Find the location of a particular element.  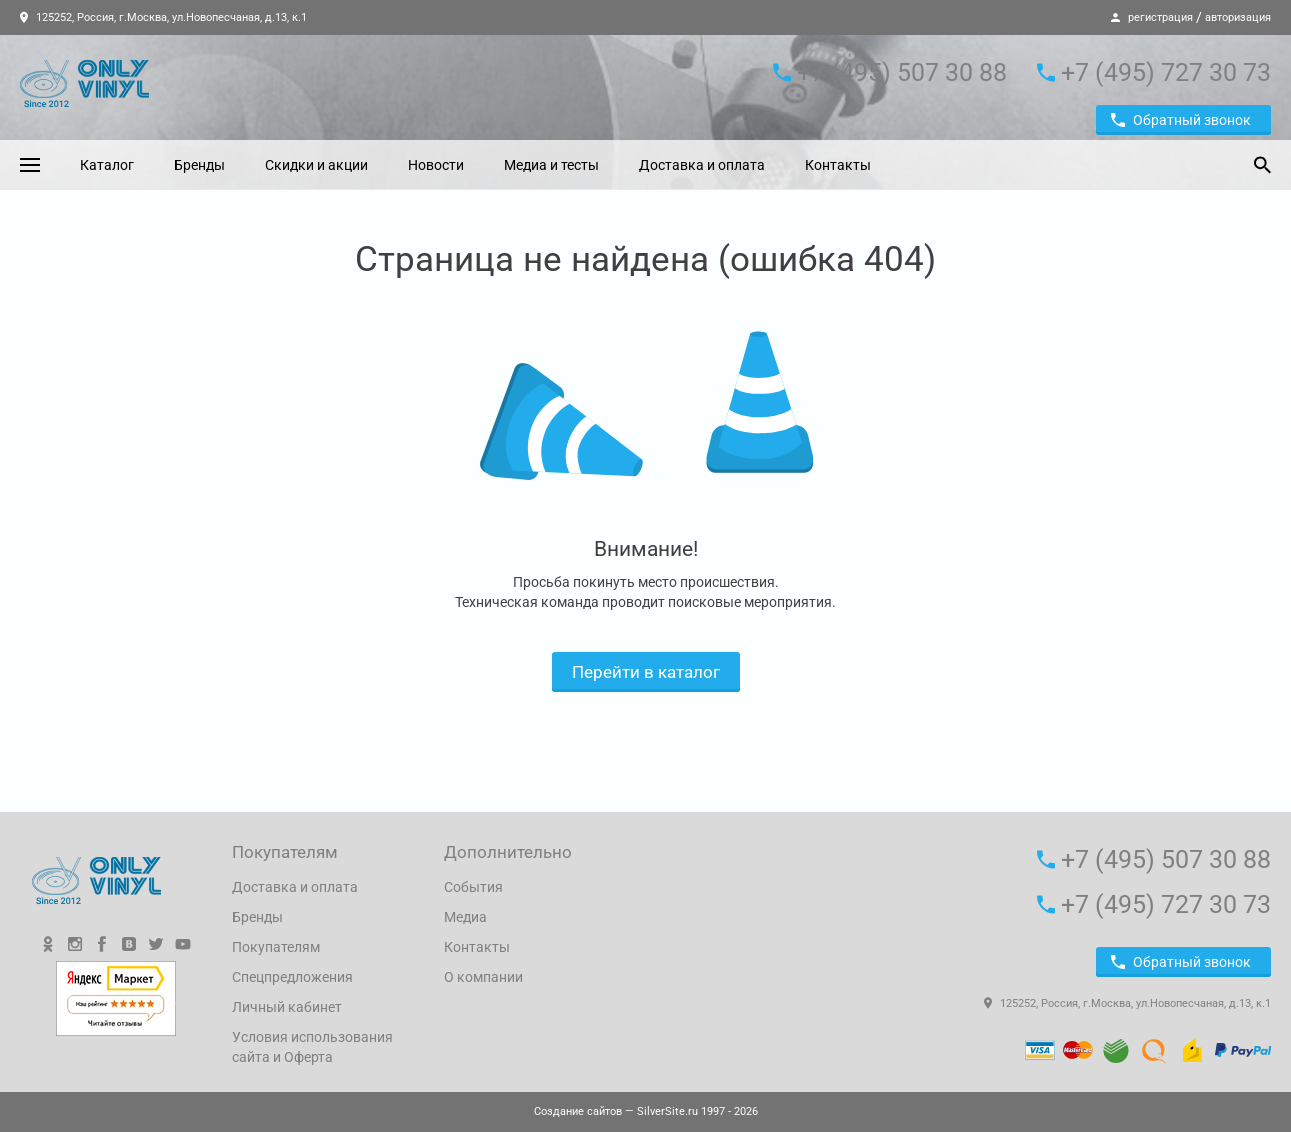

— SilverSite.ru 1997 - 2026 is located at coordinates (646, 1111).